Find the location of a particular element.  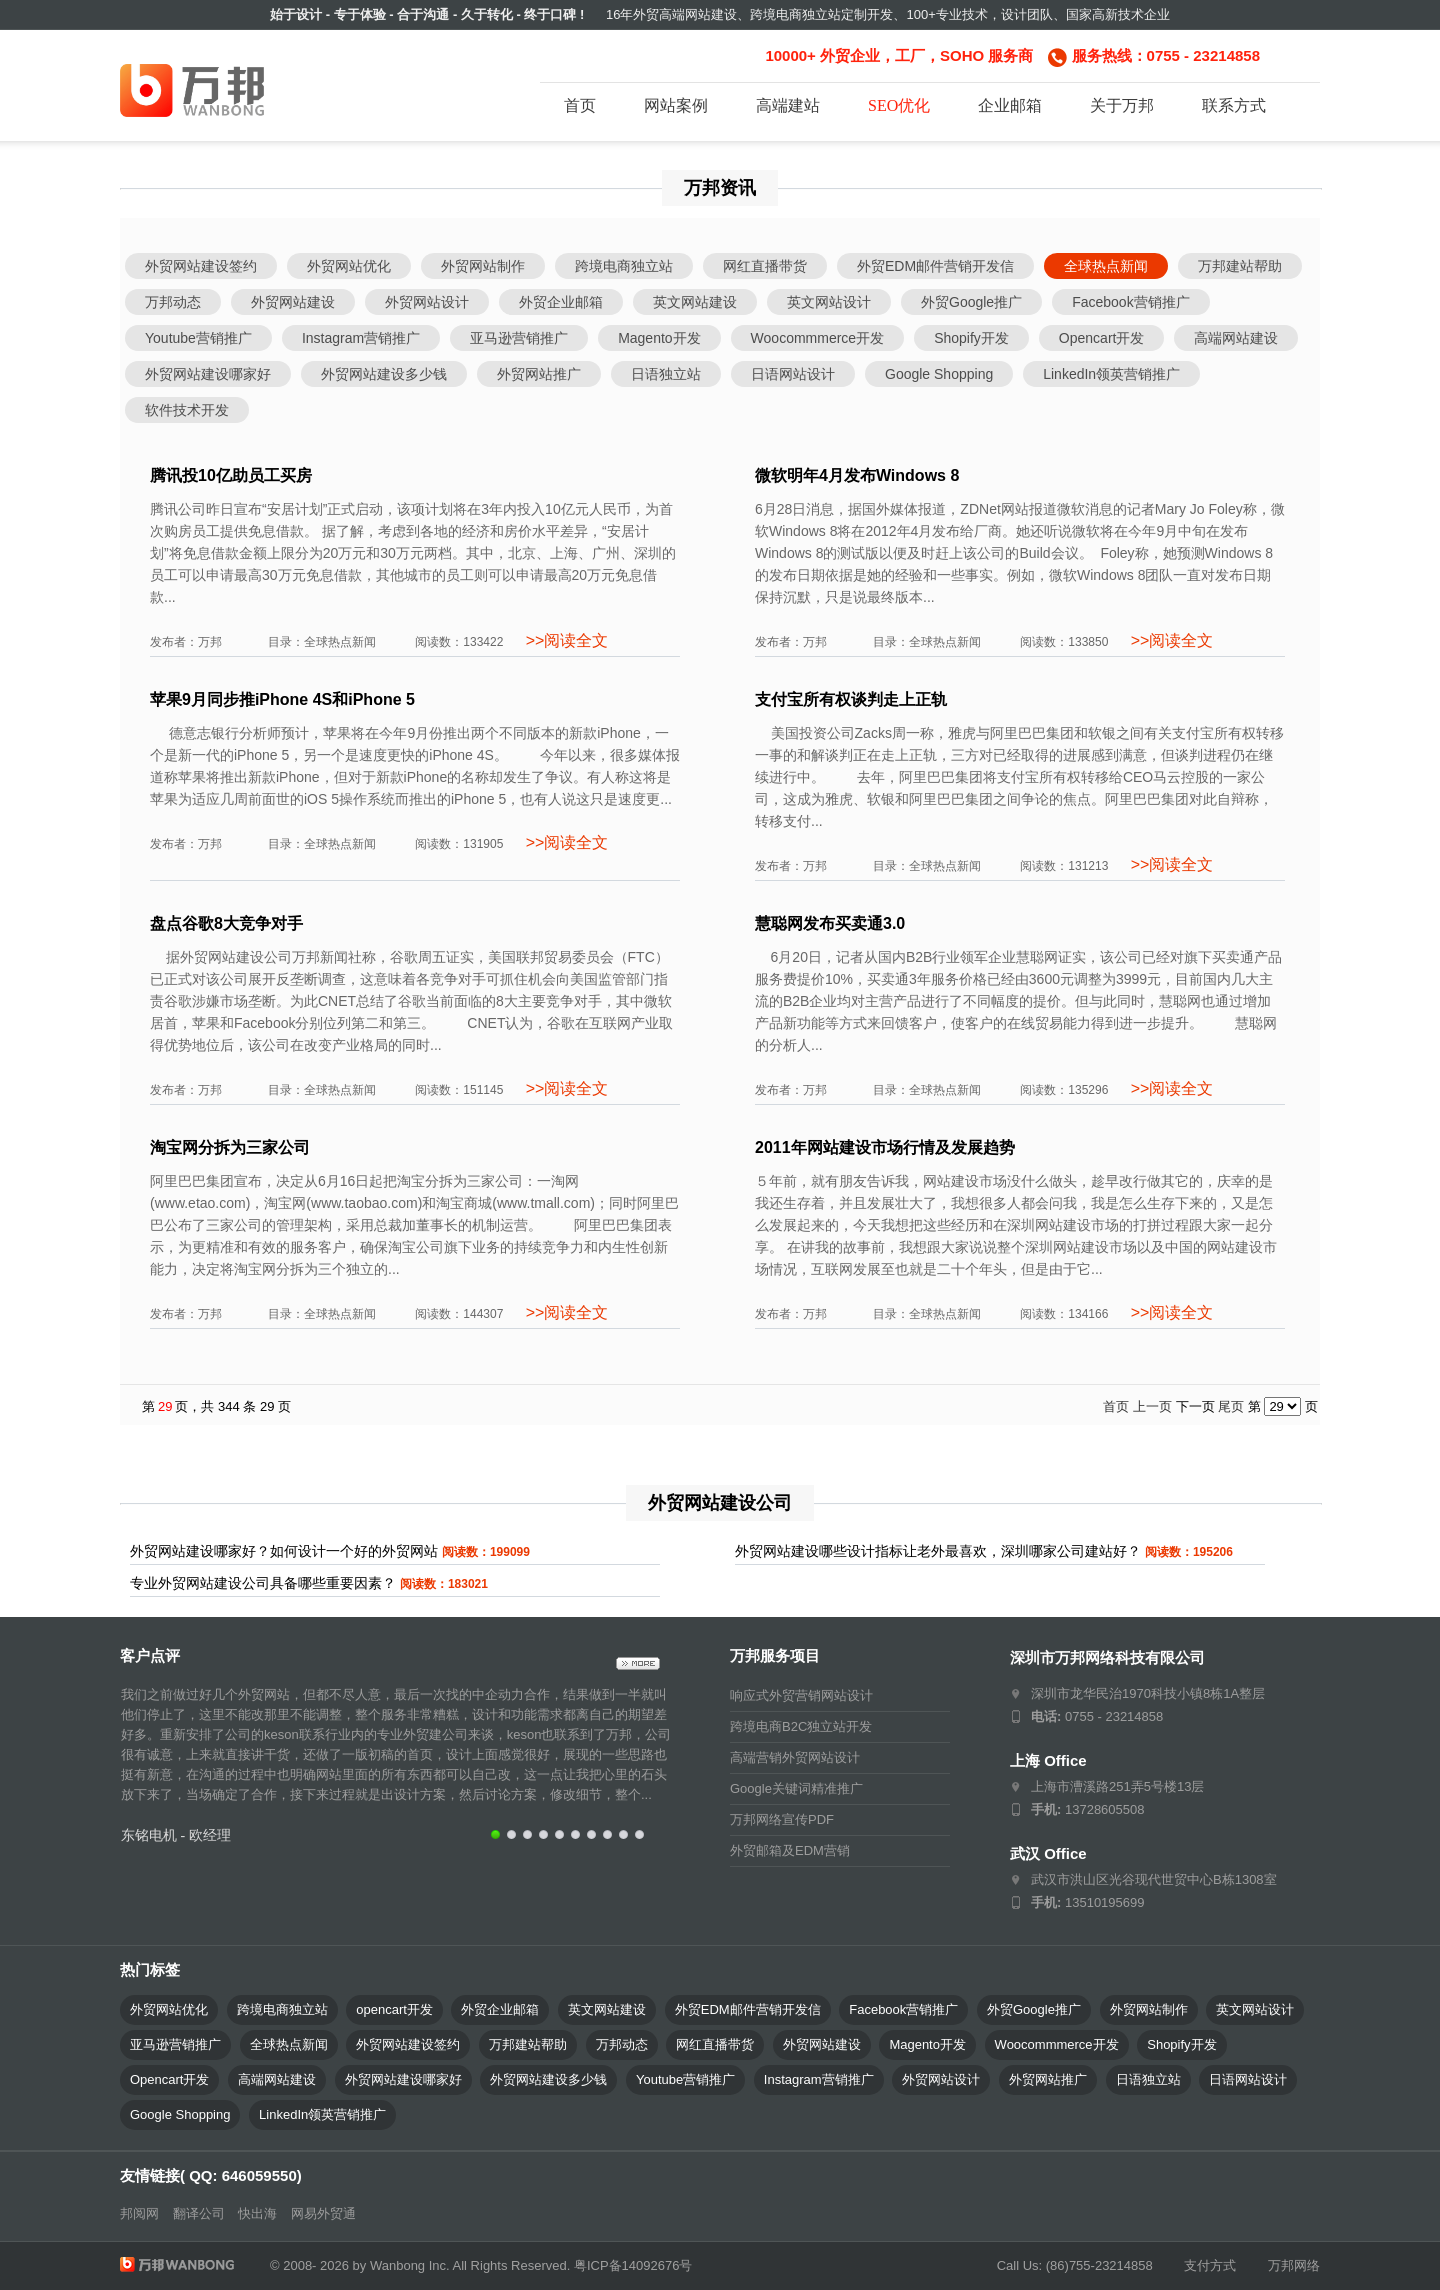

外贸网站优化 is located at coordinates (349, 266).